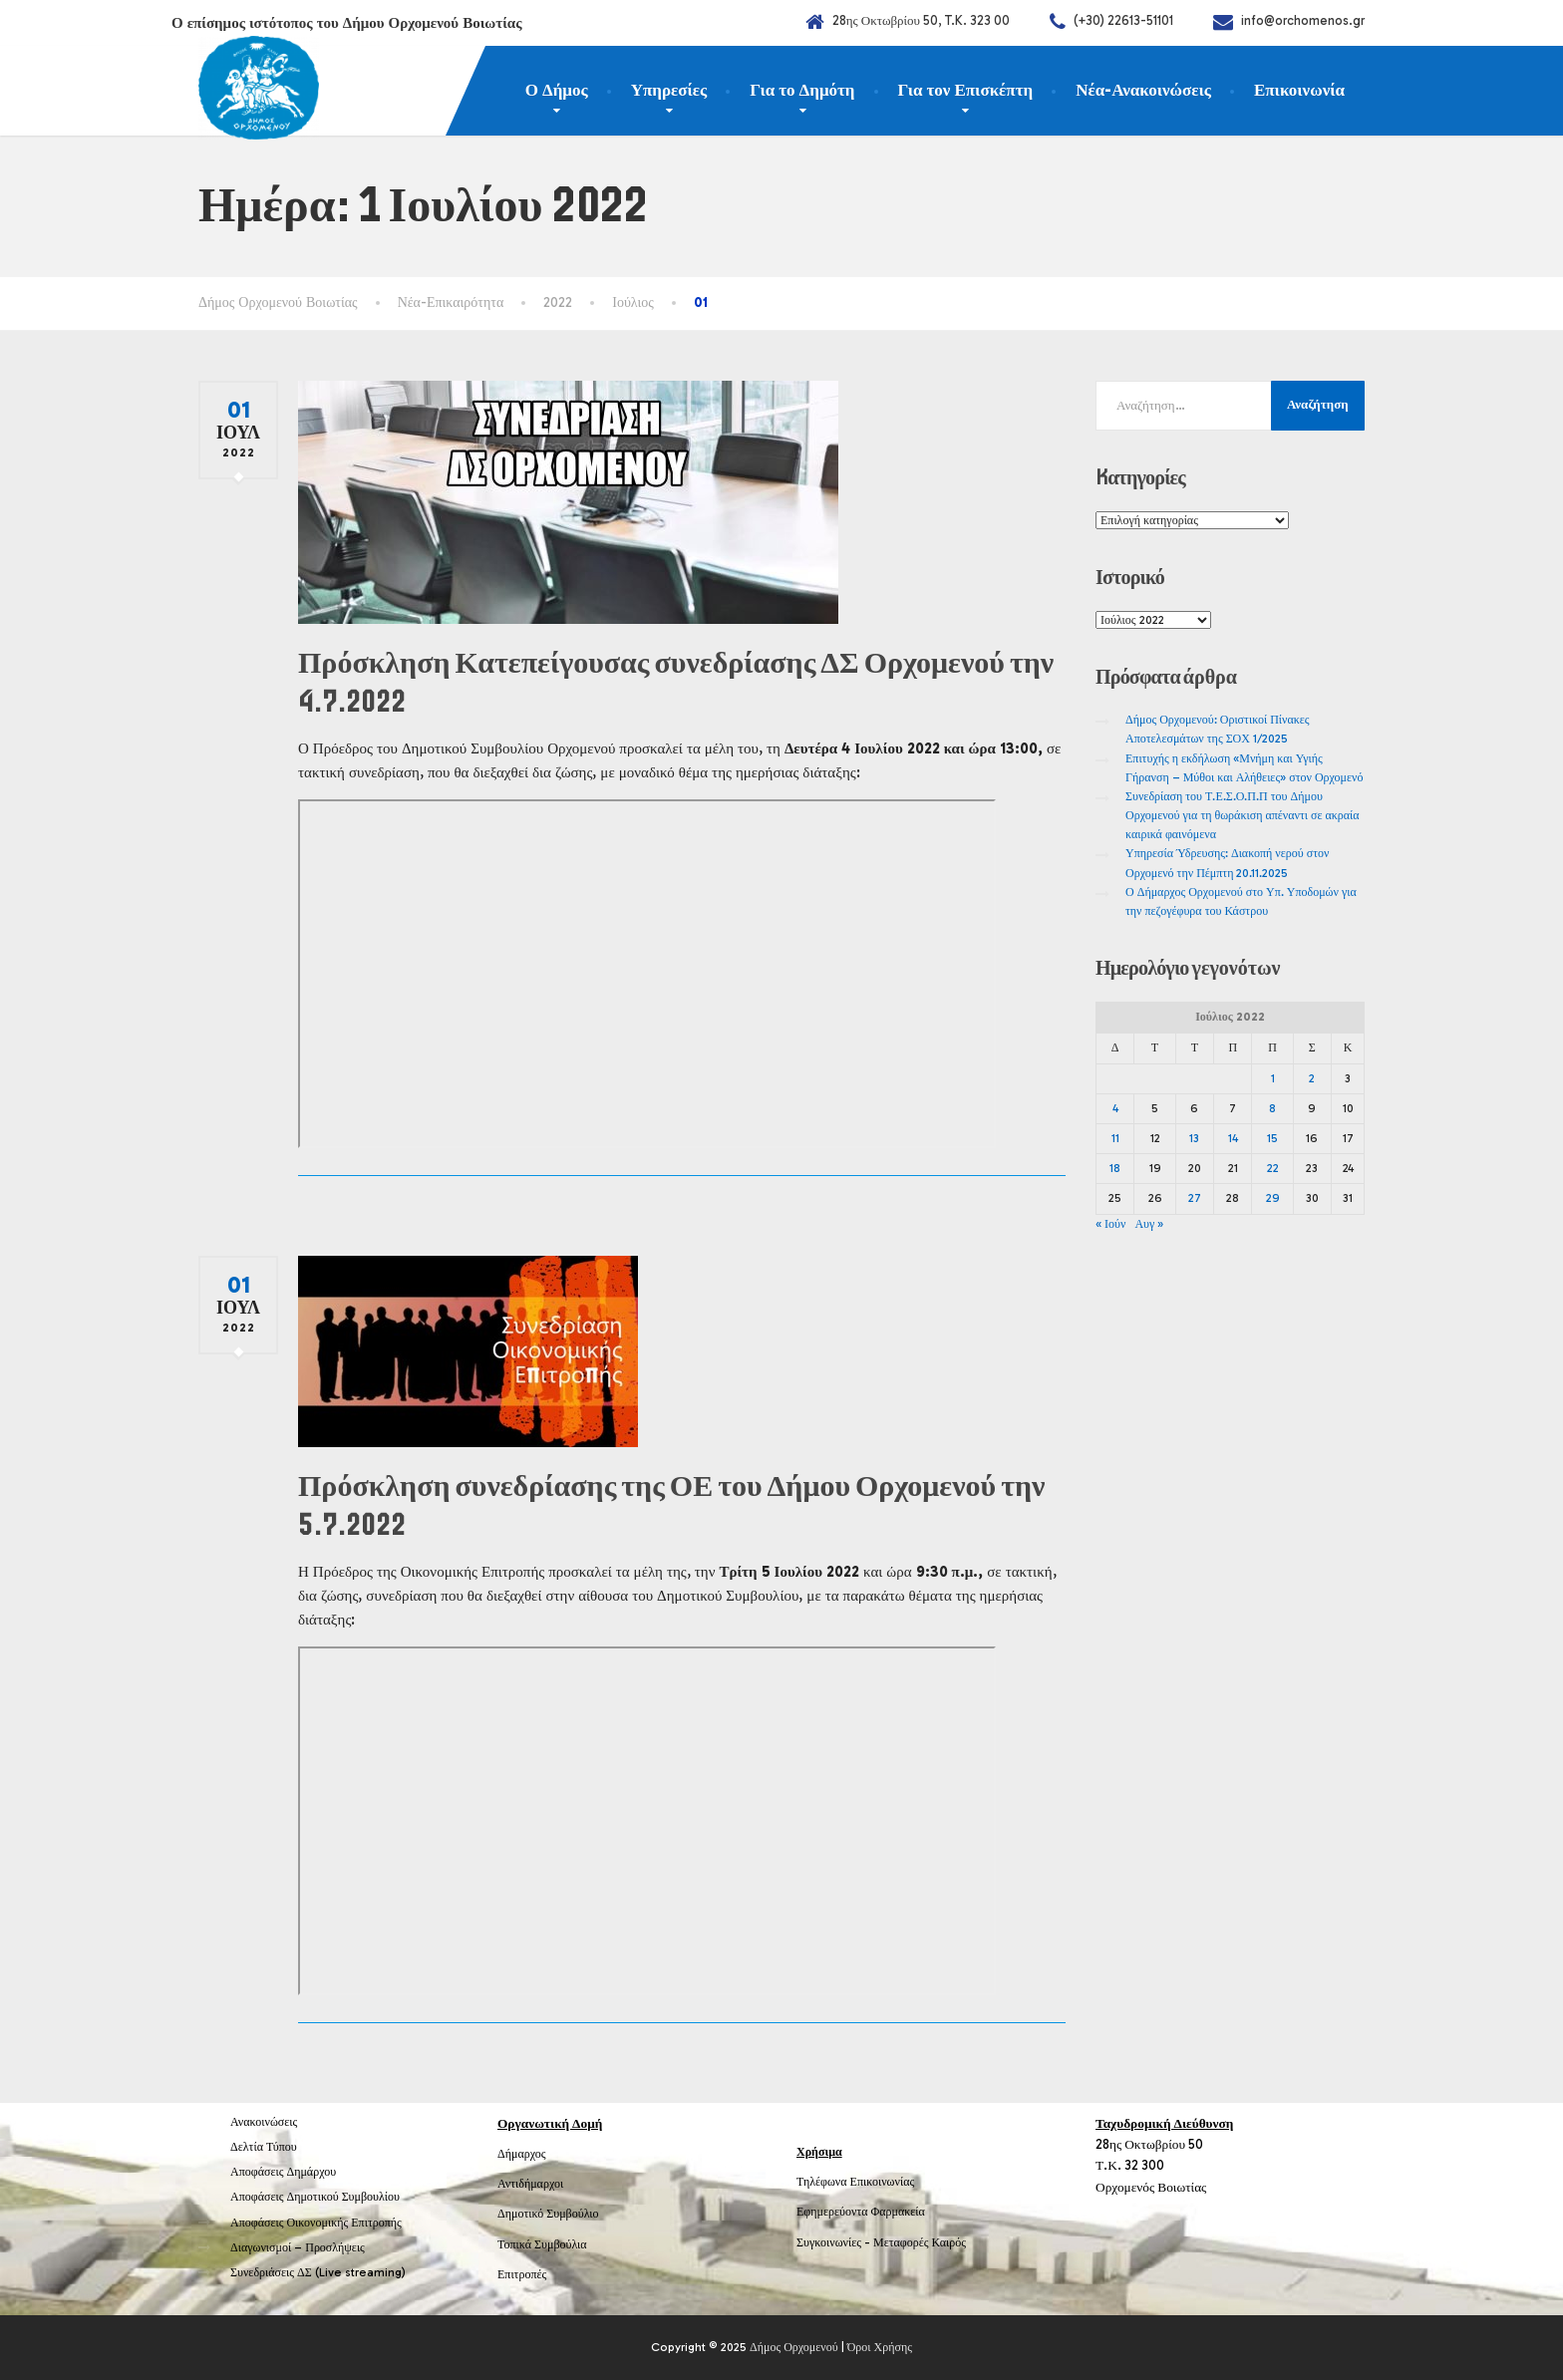 The height and width of the screenshot is (2380, 1563). Describe the element at coordinates (1273, 1168) in the screenshot. I see `22 [Τα άρθρα δημοσιεύτηκαν την 22 July 2022]` at that location.